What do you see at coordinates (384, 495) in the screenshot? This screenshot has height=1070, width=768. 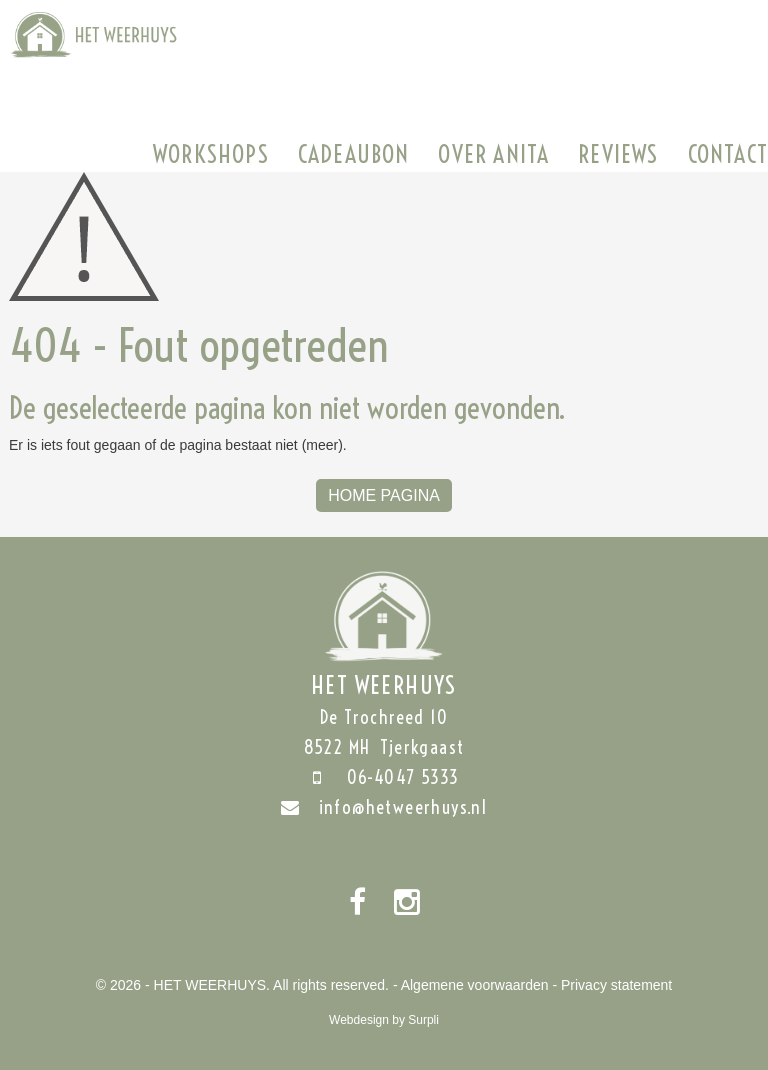 I see `Home Pagina` at bounding box center [384, 495].